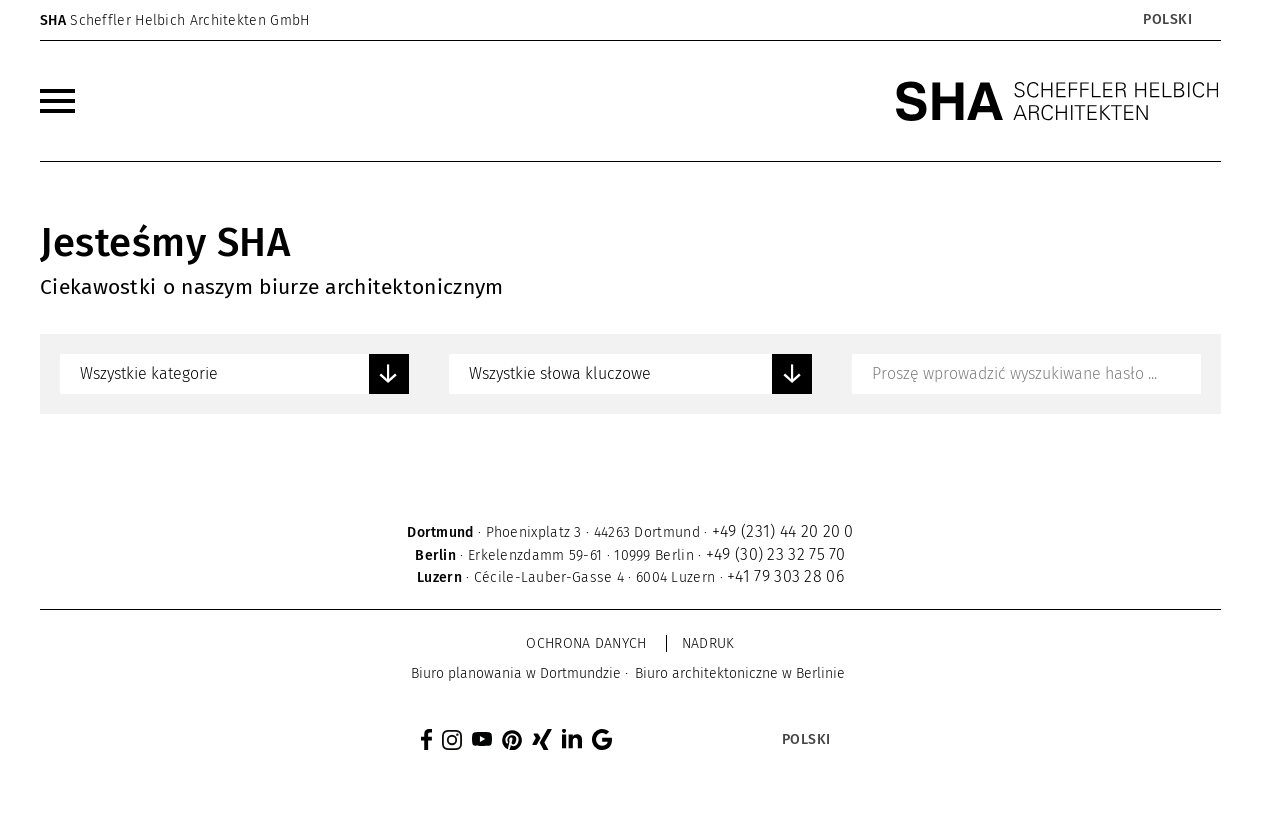 The height and width of the screenshot is (840, 1261). Describe the element at coordinates (57, 101) in the screenshot. I see `[menuitem]` at that location.